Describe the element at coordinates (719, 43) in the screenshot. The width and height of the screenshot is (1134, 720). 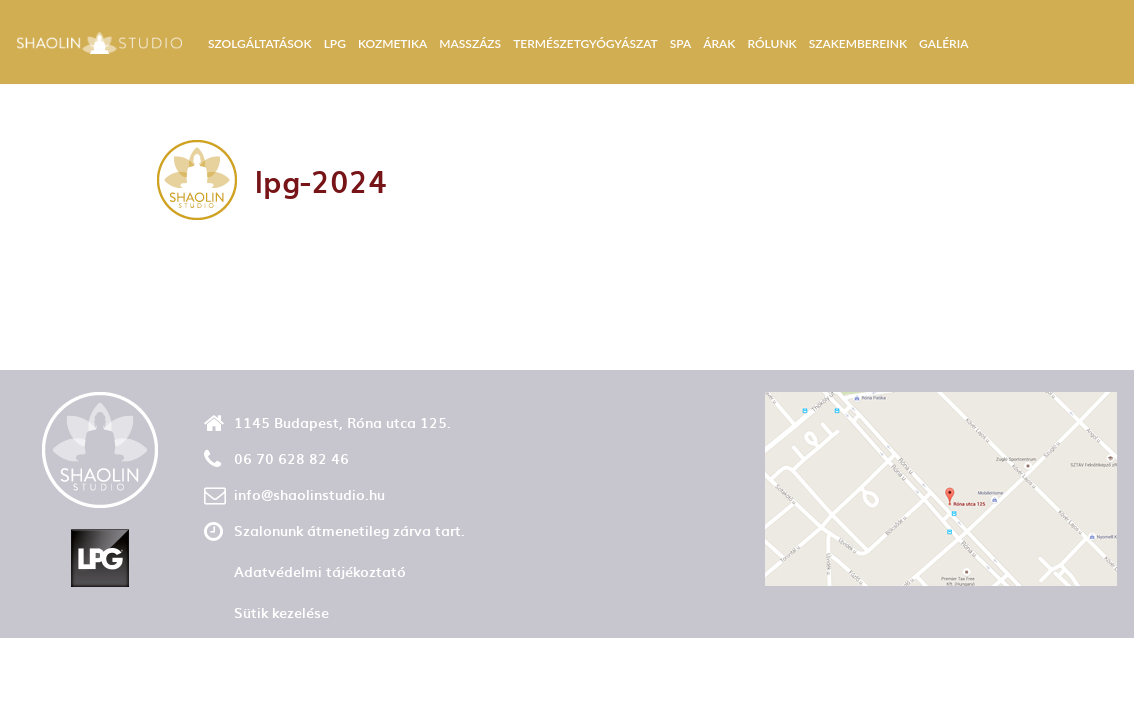
I see `Árak` at that location.